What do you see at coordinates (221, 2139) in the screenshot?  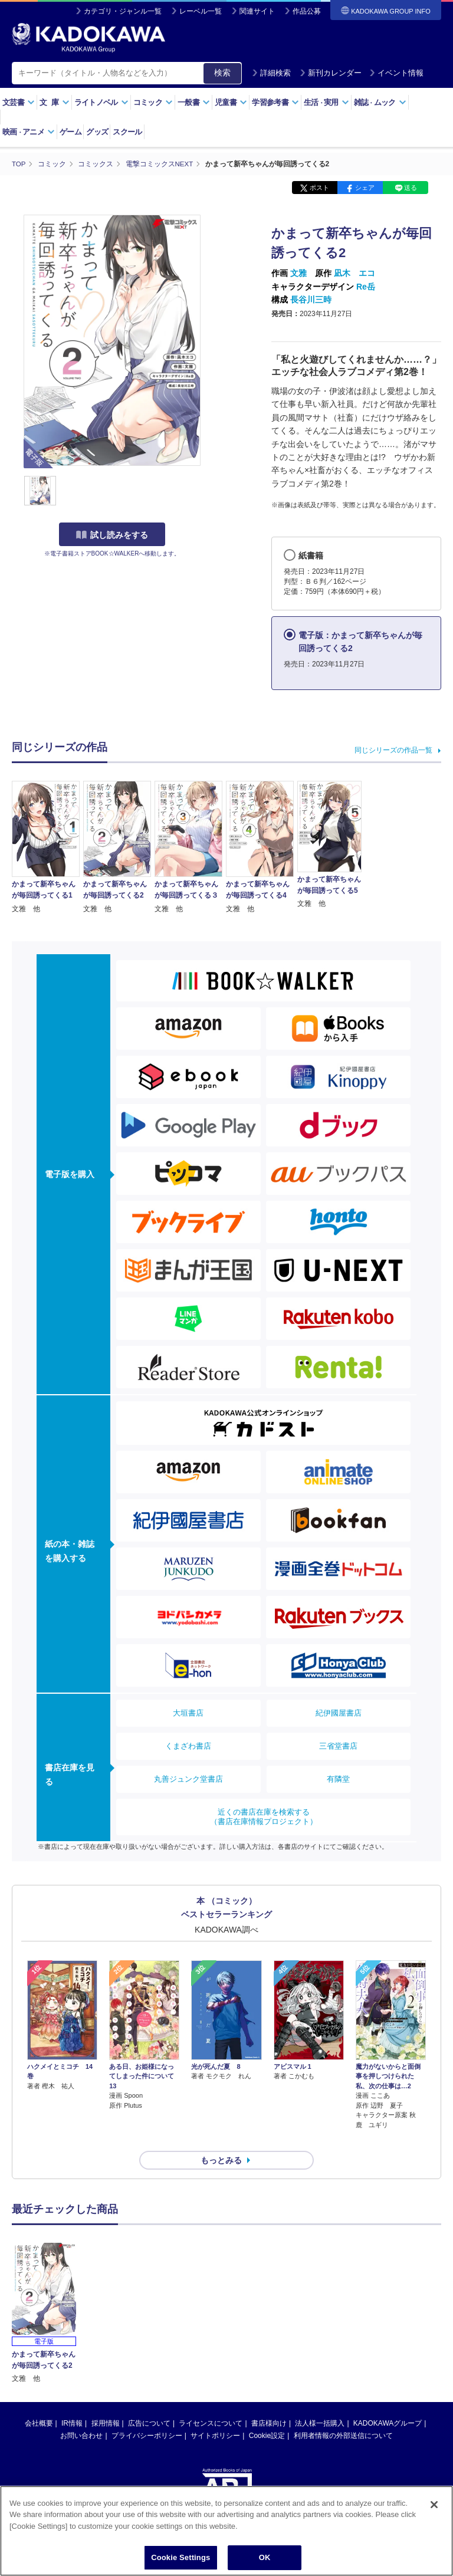 I see `もっとみる` at bounding box center [221, 2139].